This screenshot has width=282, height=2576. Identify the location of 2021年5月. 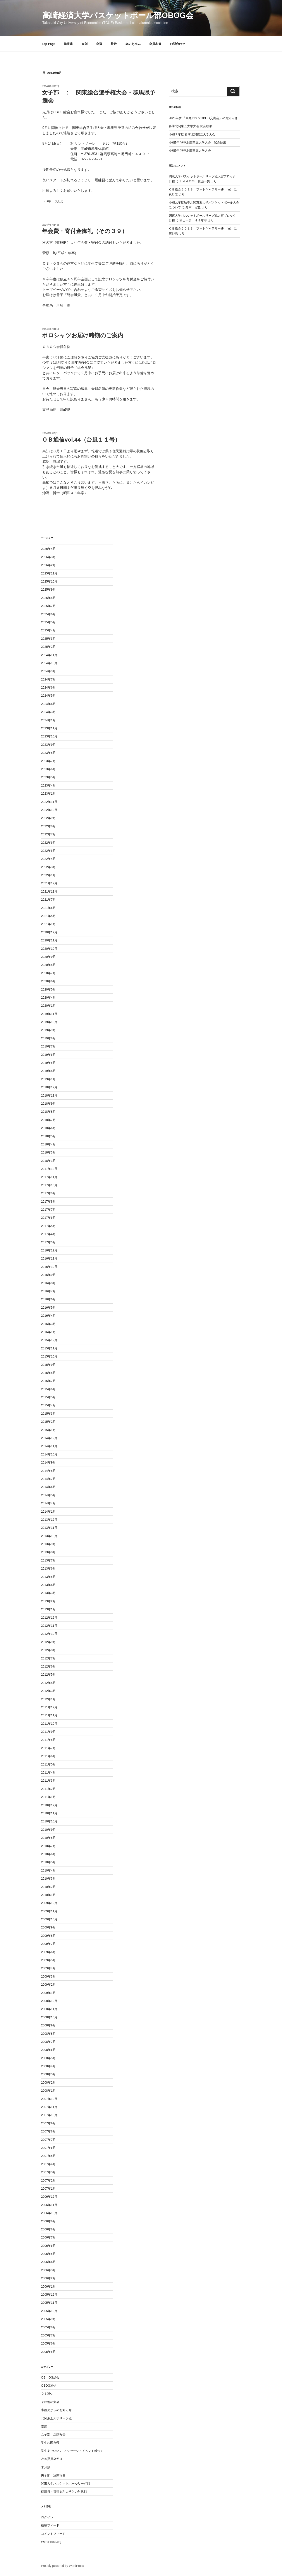
(48, 916).